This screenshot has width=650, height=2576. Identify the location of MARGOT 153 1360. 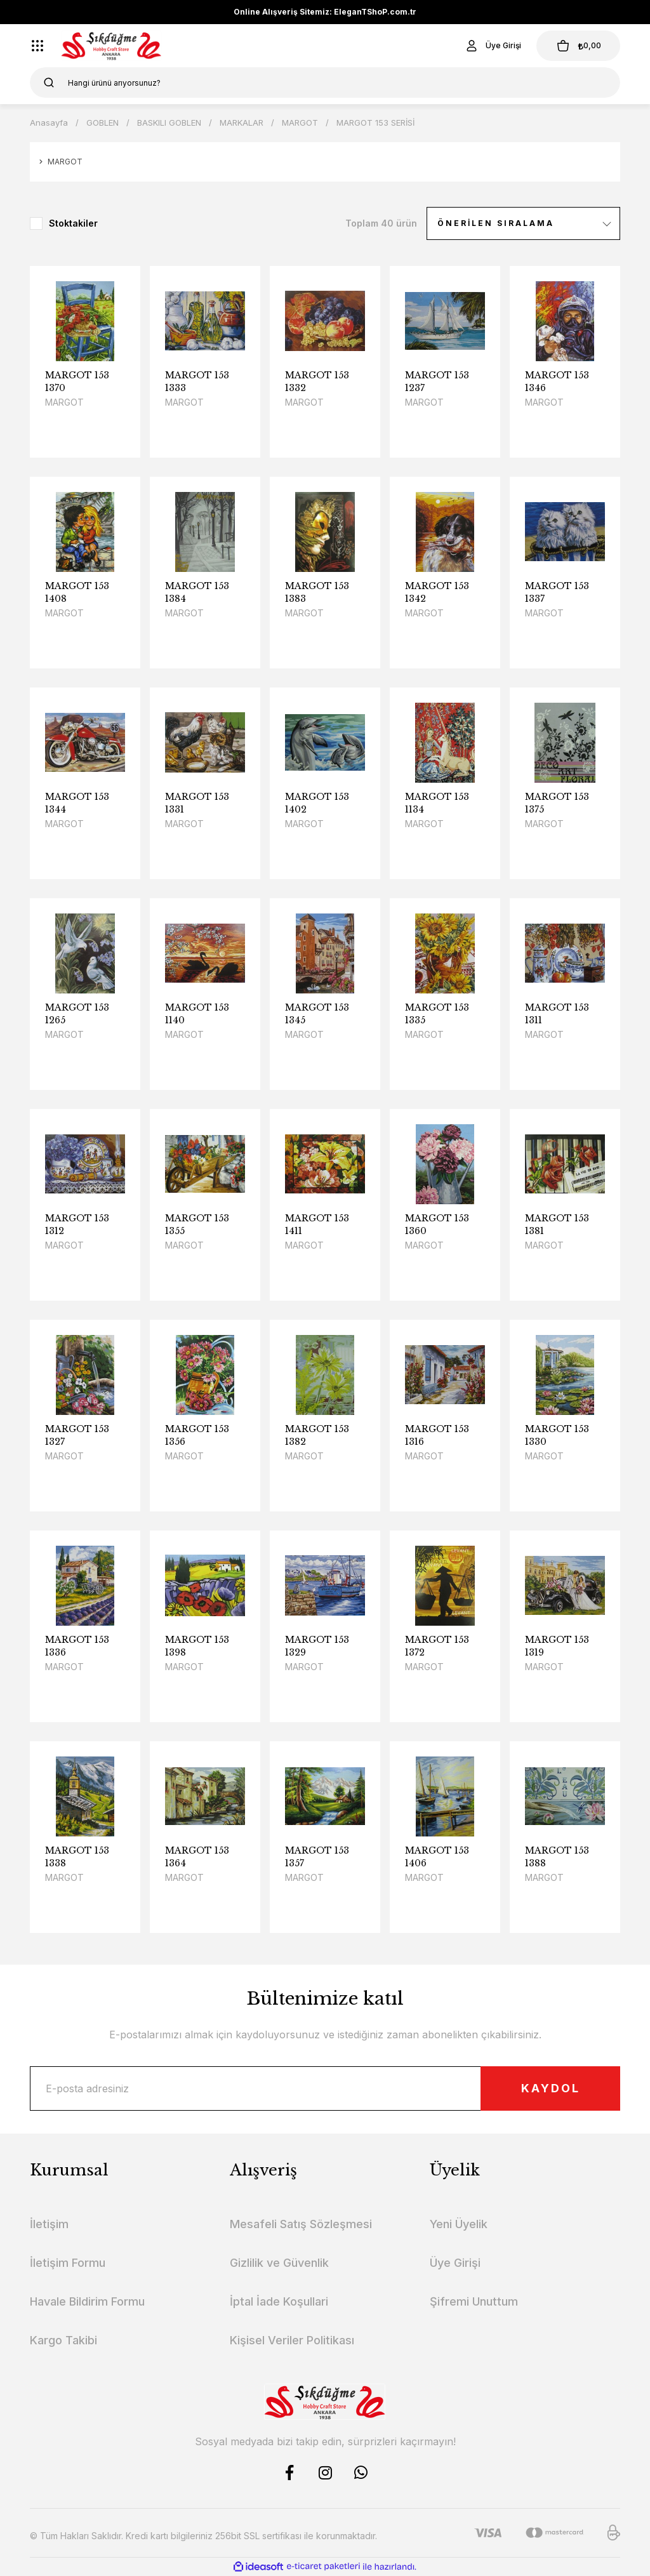
(437, 1224).